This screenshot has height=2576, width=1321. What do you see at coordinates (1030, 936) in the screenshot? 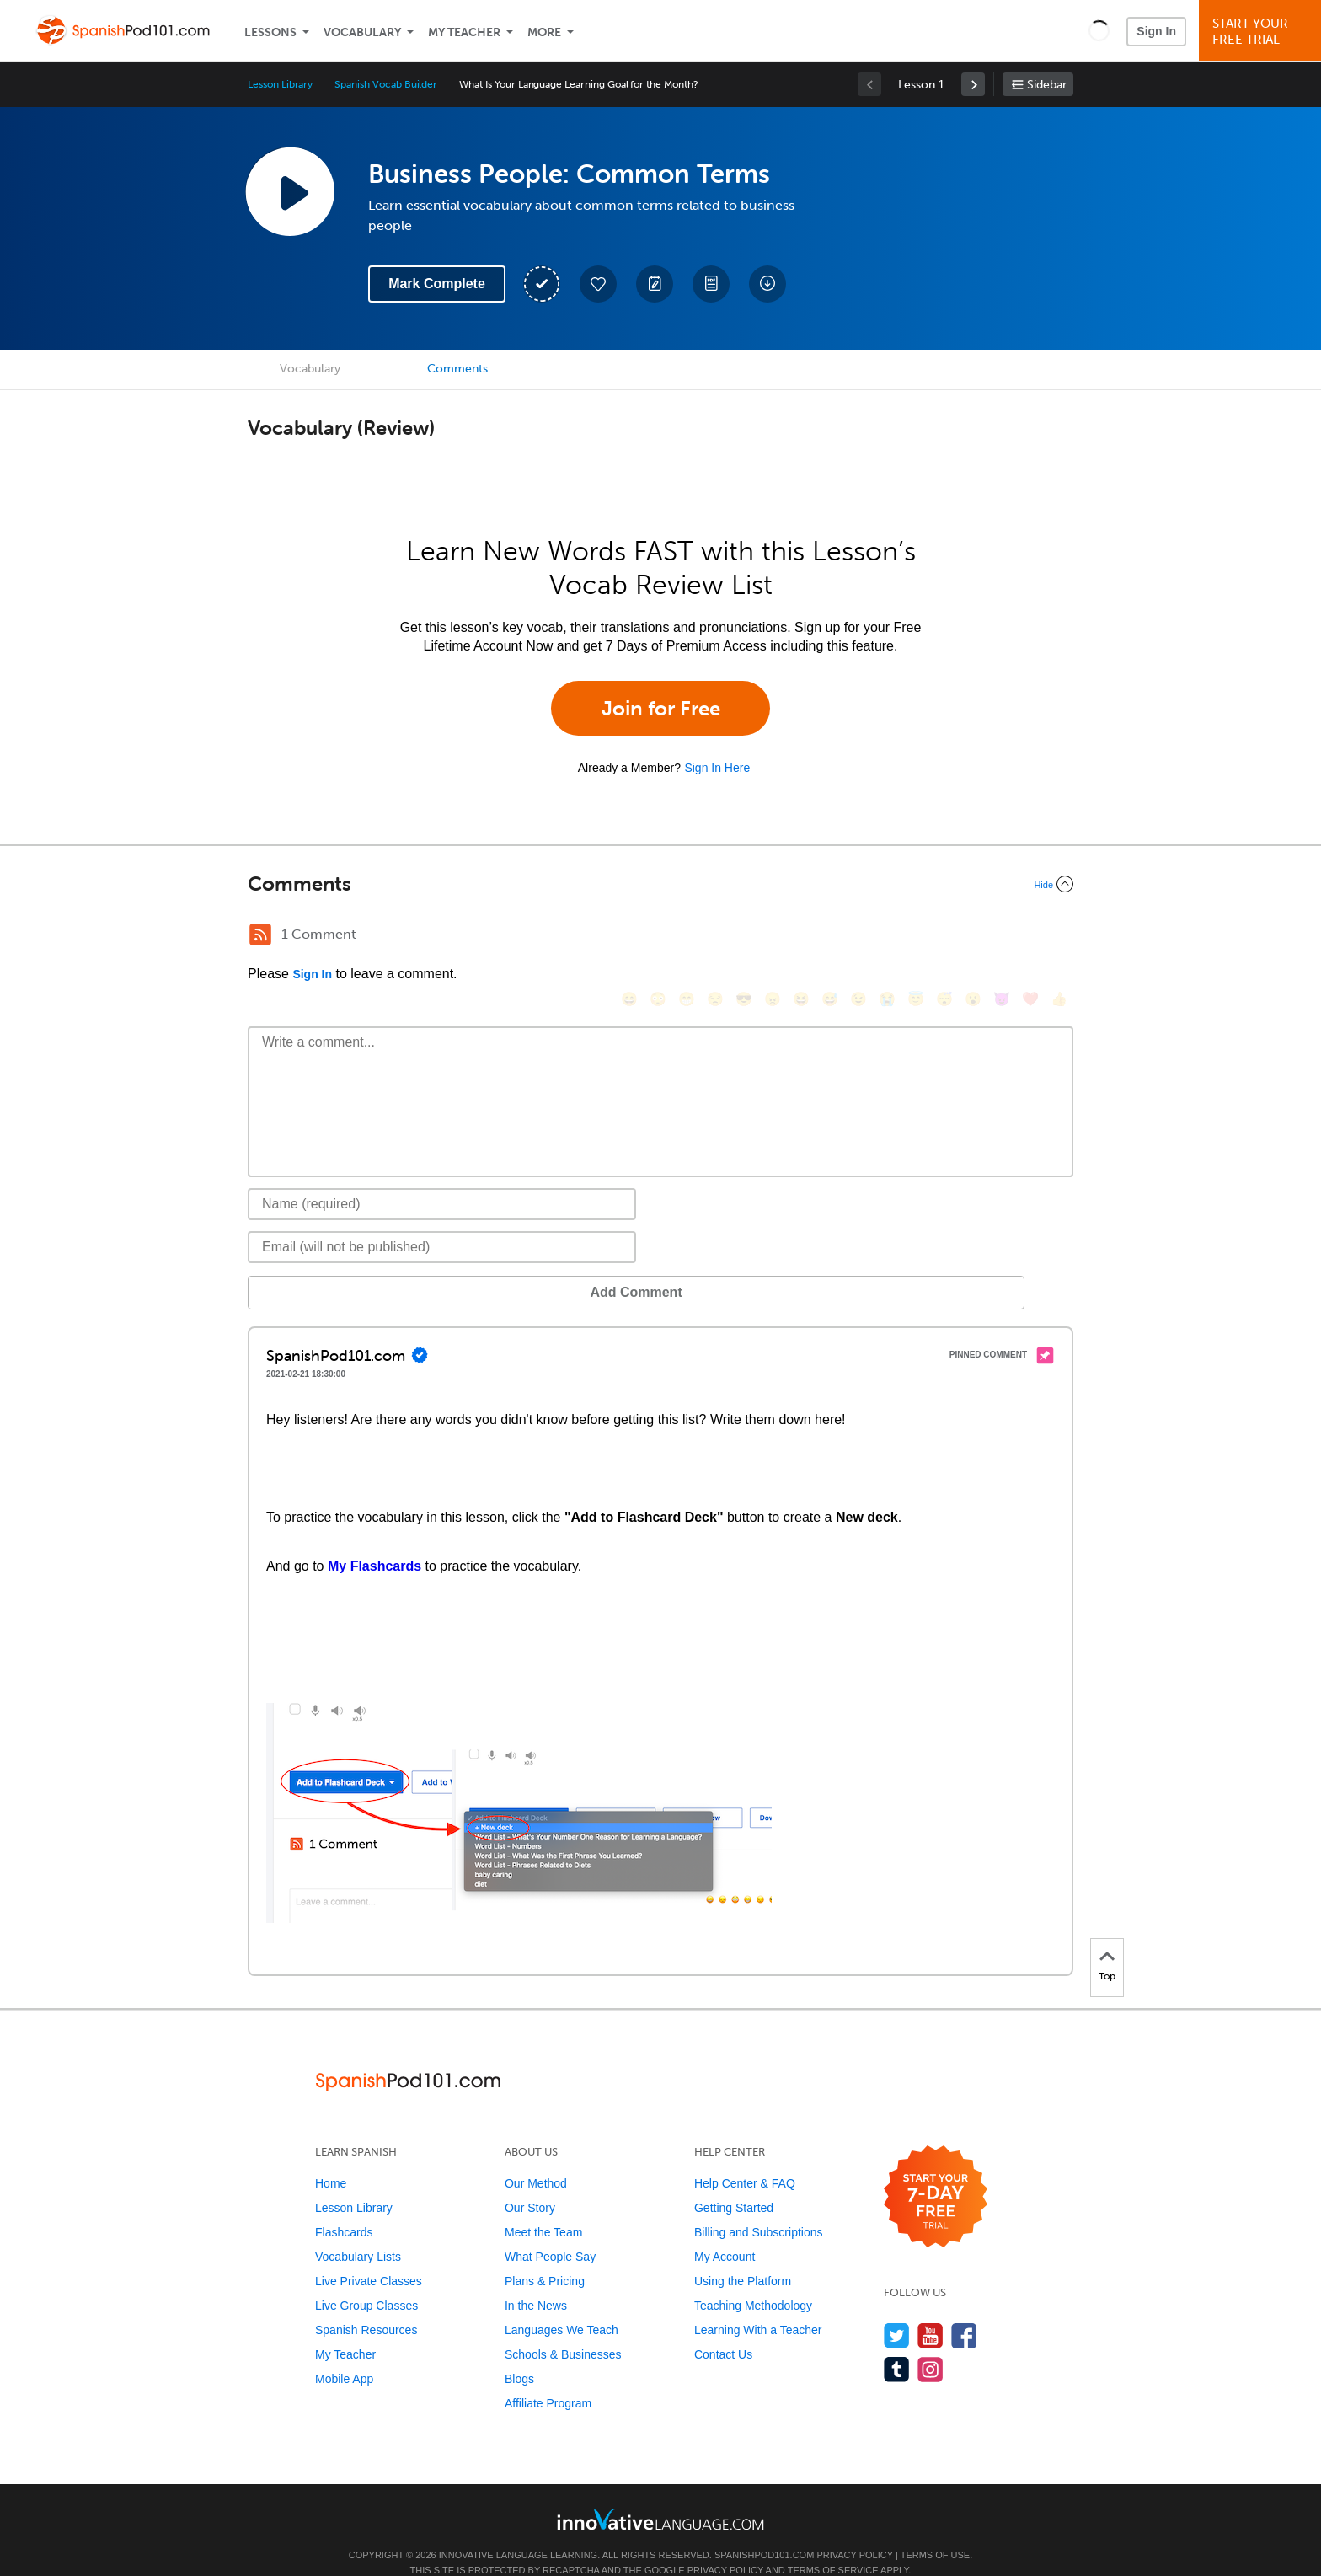
I see `[❤️, heart]` at bounding box center [1030, 936].